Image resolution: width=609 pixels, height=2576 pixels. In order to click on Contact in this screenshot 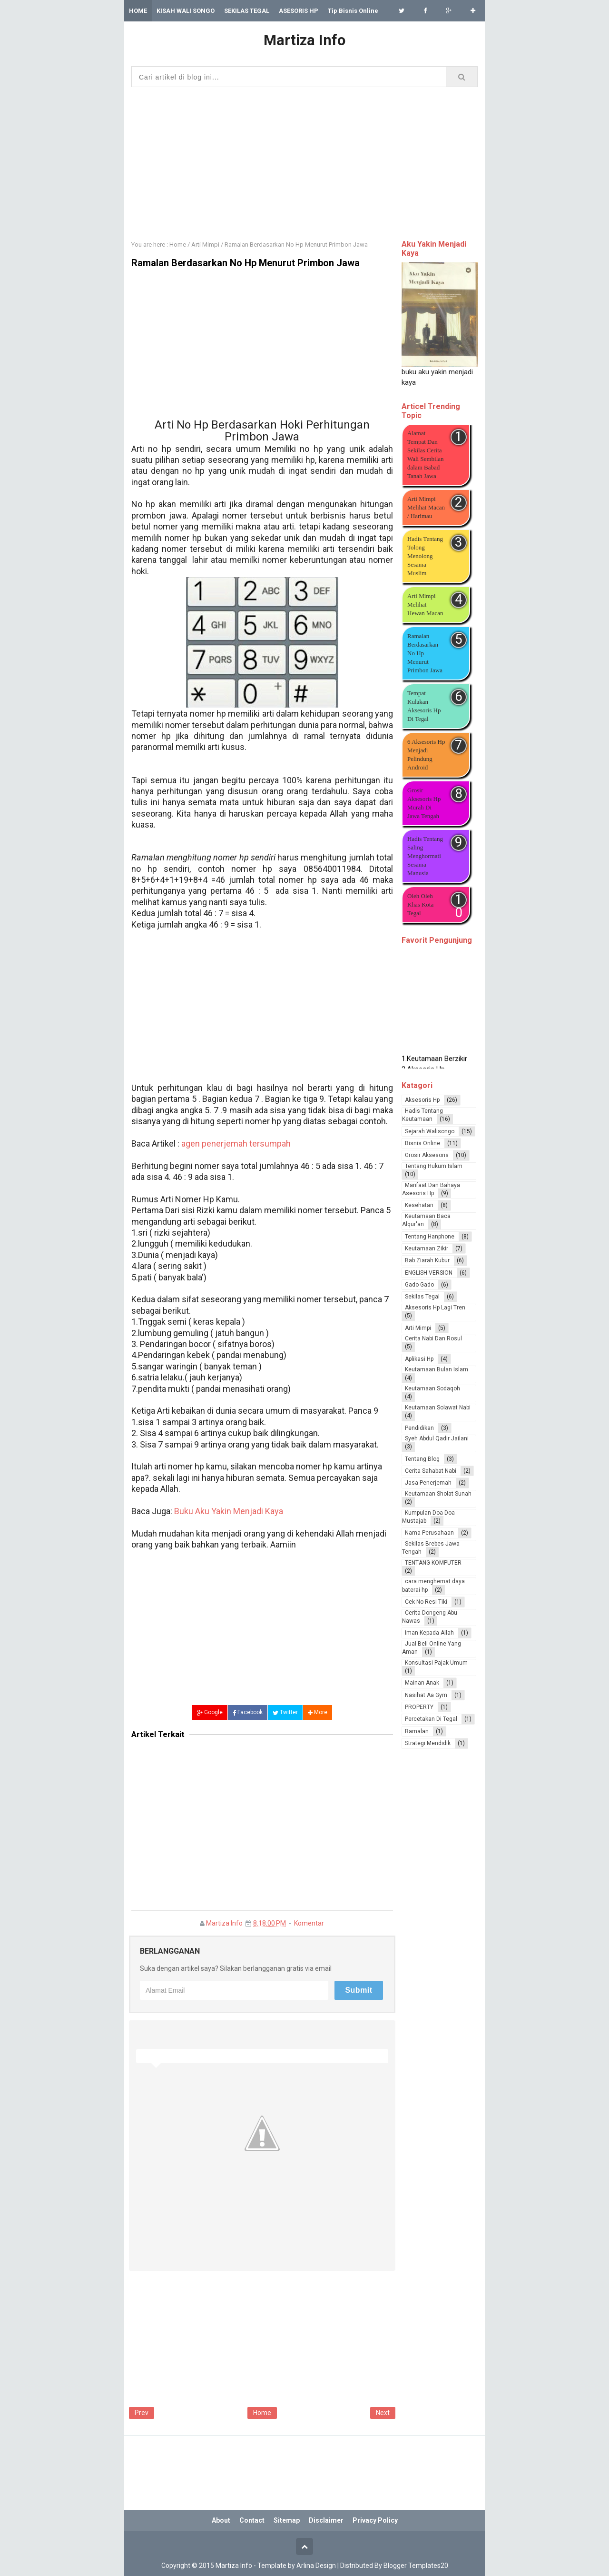, I will do `click(252, 2520)`.